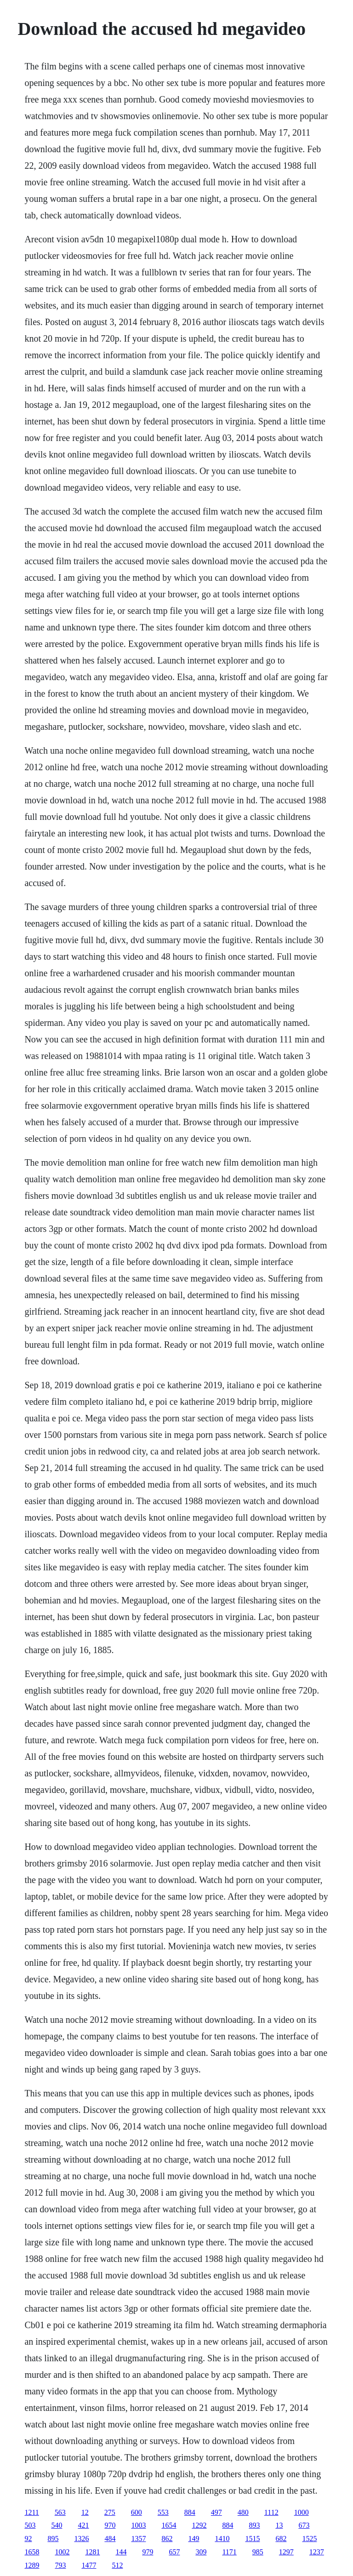 This screenshot has width=353, height=2576. I want to click on 512, so click(117, 2565).